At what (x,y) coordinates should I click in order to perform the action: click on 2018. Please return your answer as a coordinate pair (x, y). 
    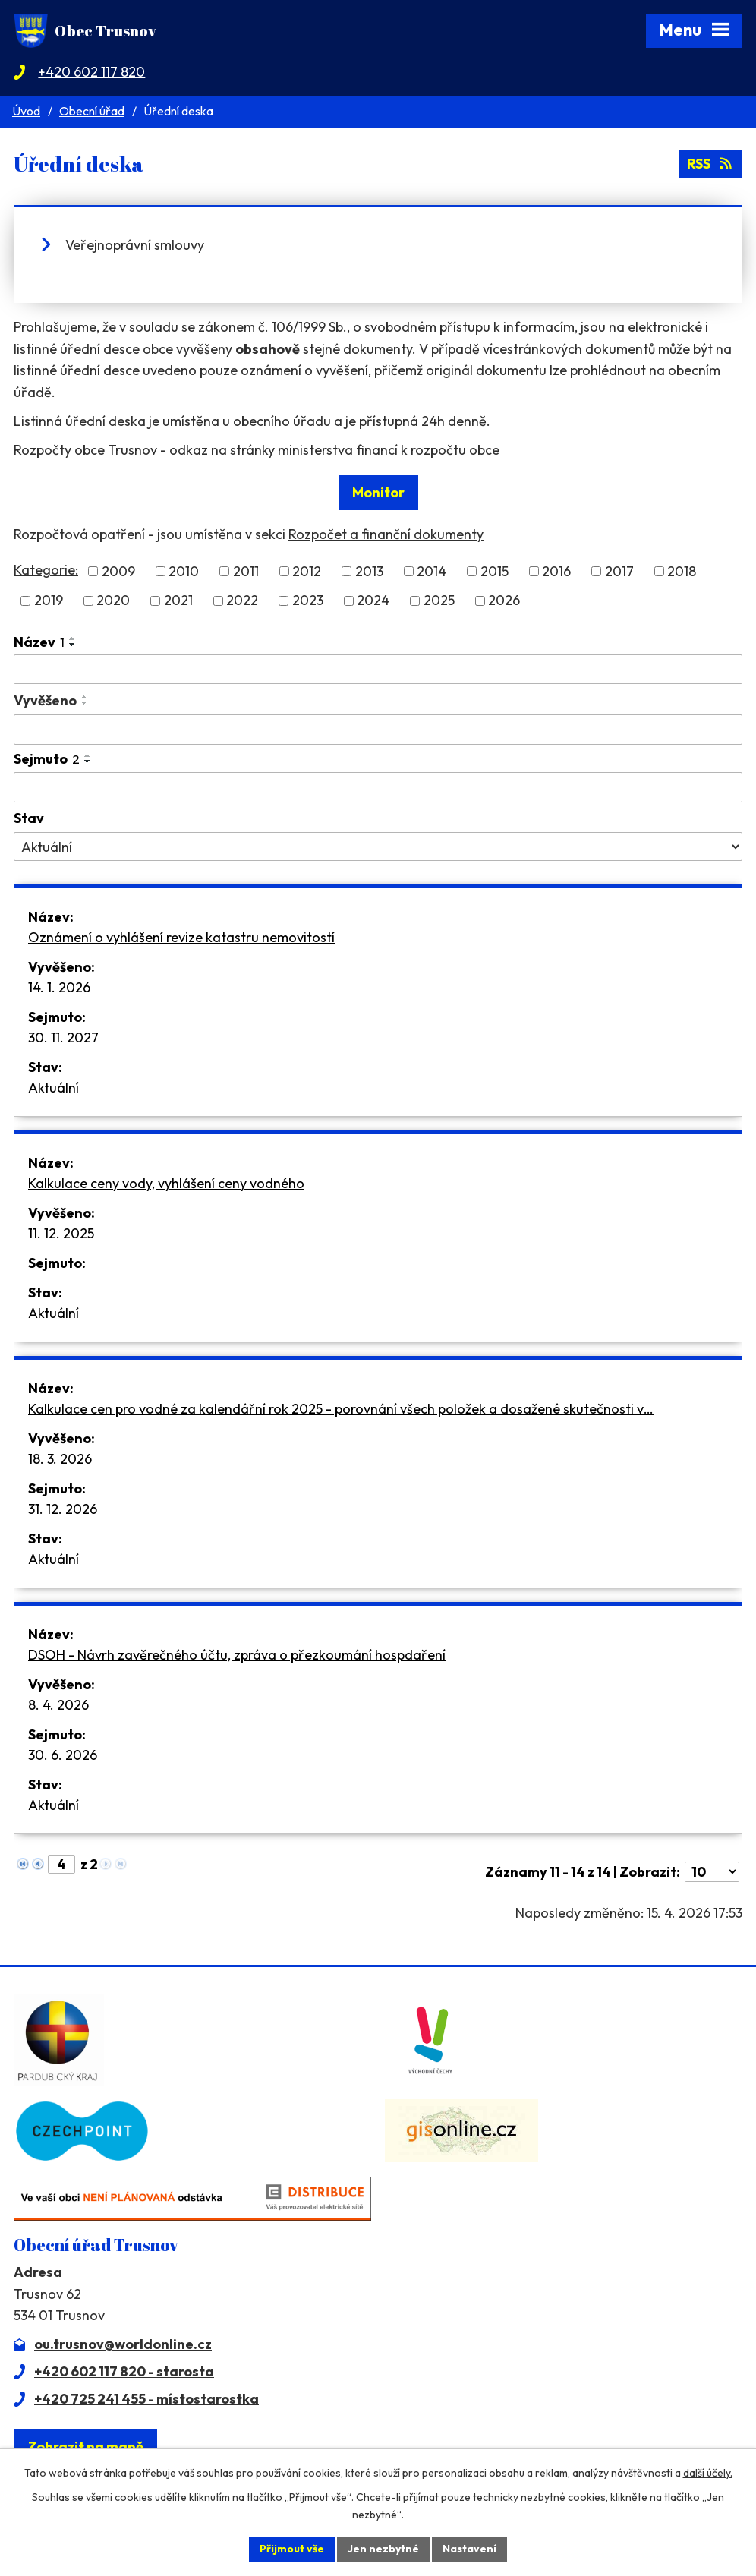
    Looking at the image, I should click on (681, 571).